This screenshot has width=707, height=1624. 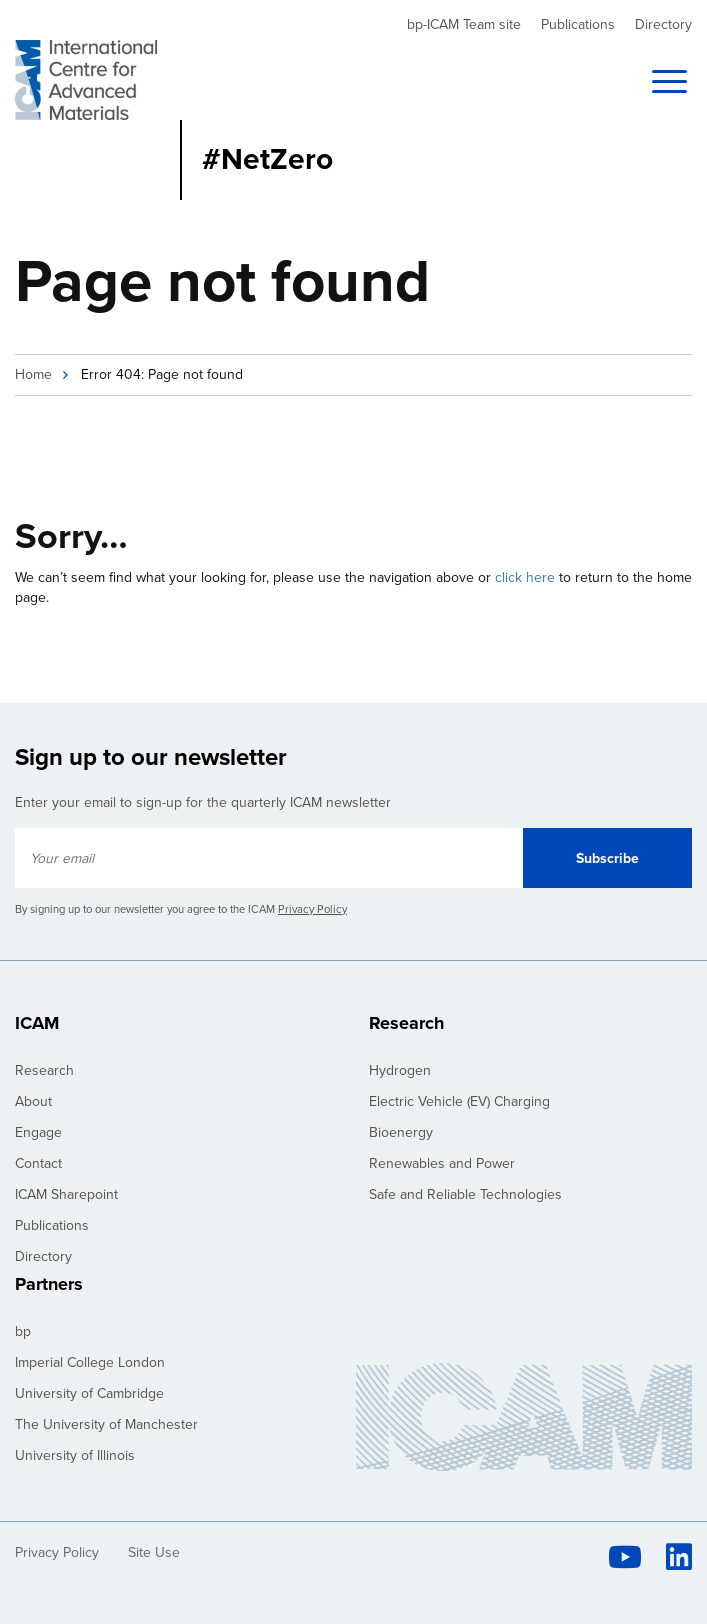 I want to click on Electric Vehicle (EV) Charging, so click(x=459, y=1101).